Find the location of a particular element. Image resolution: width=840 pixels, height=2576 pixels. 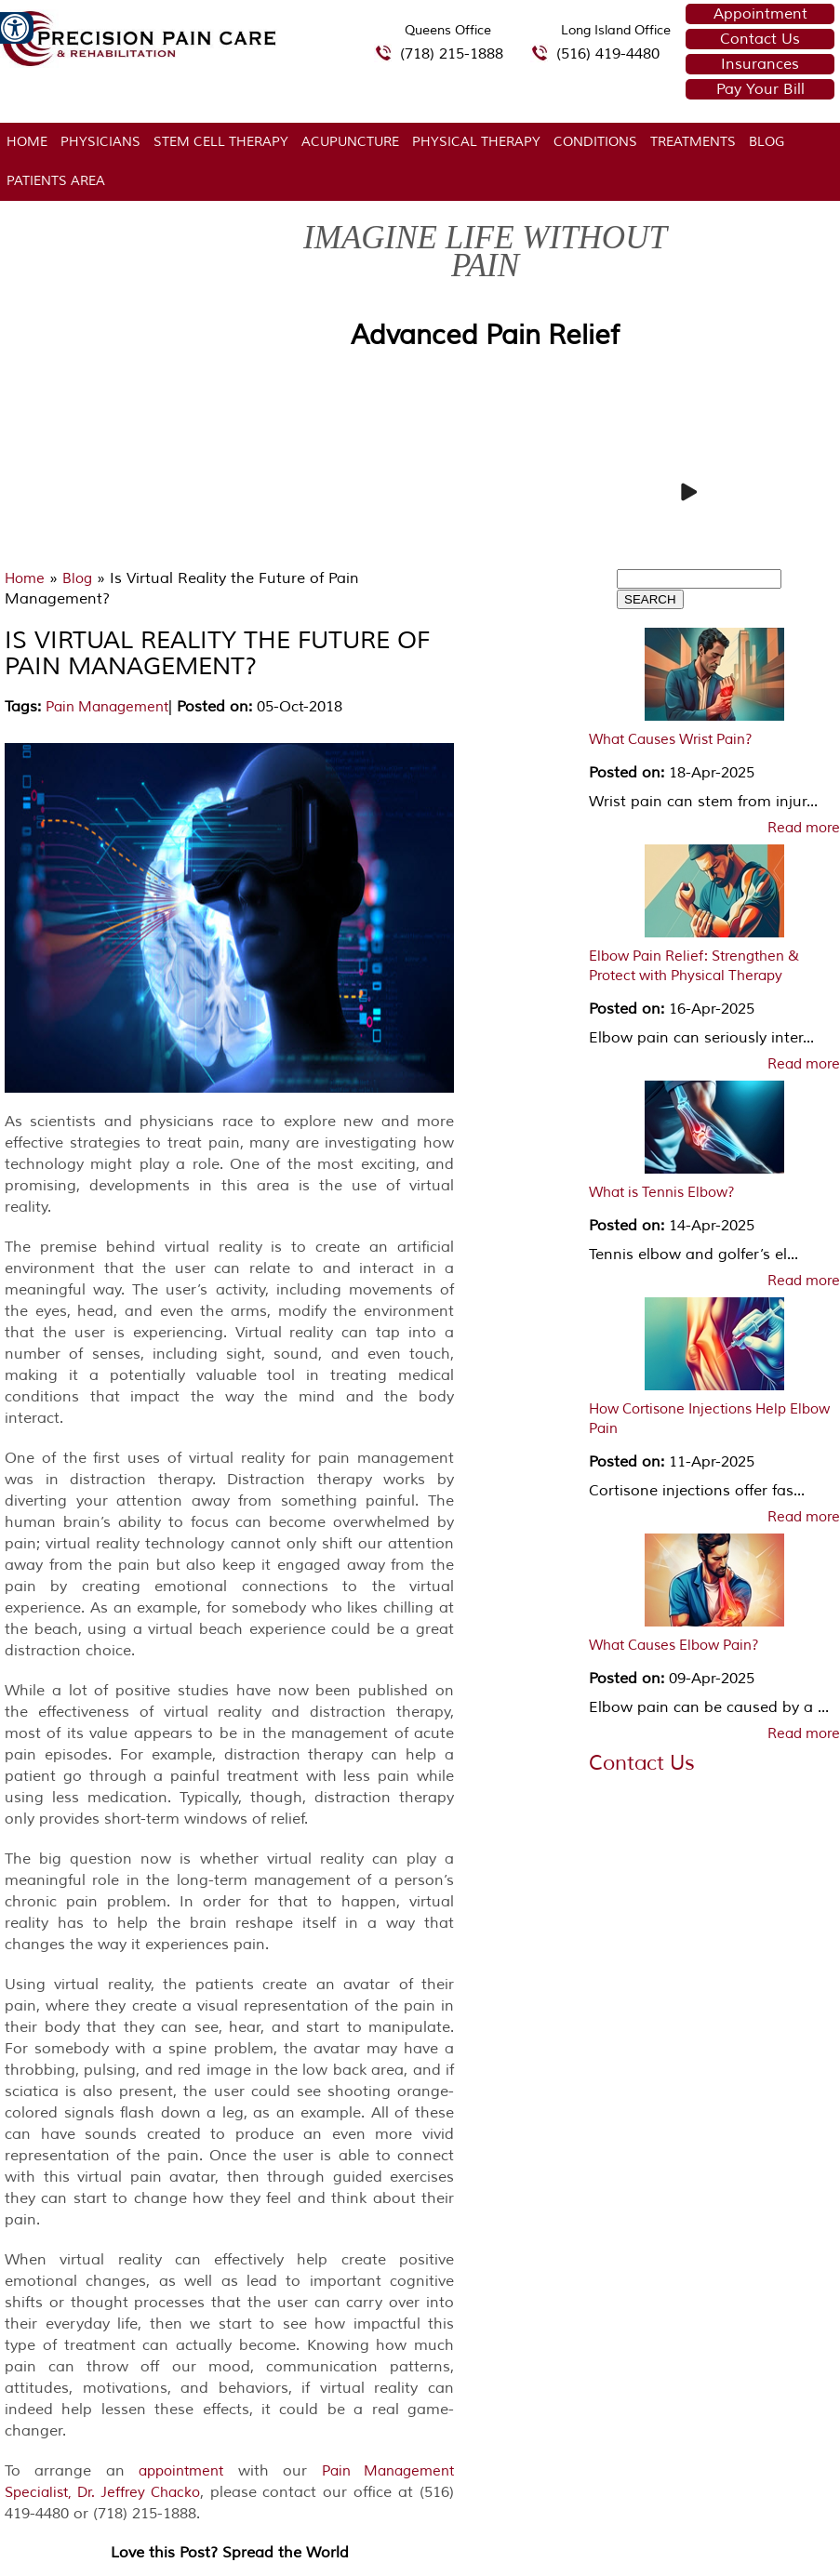

Conditions is located at coordinates (595, 142).